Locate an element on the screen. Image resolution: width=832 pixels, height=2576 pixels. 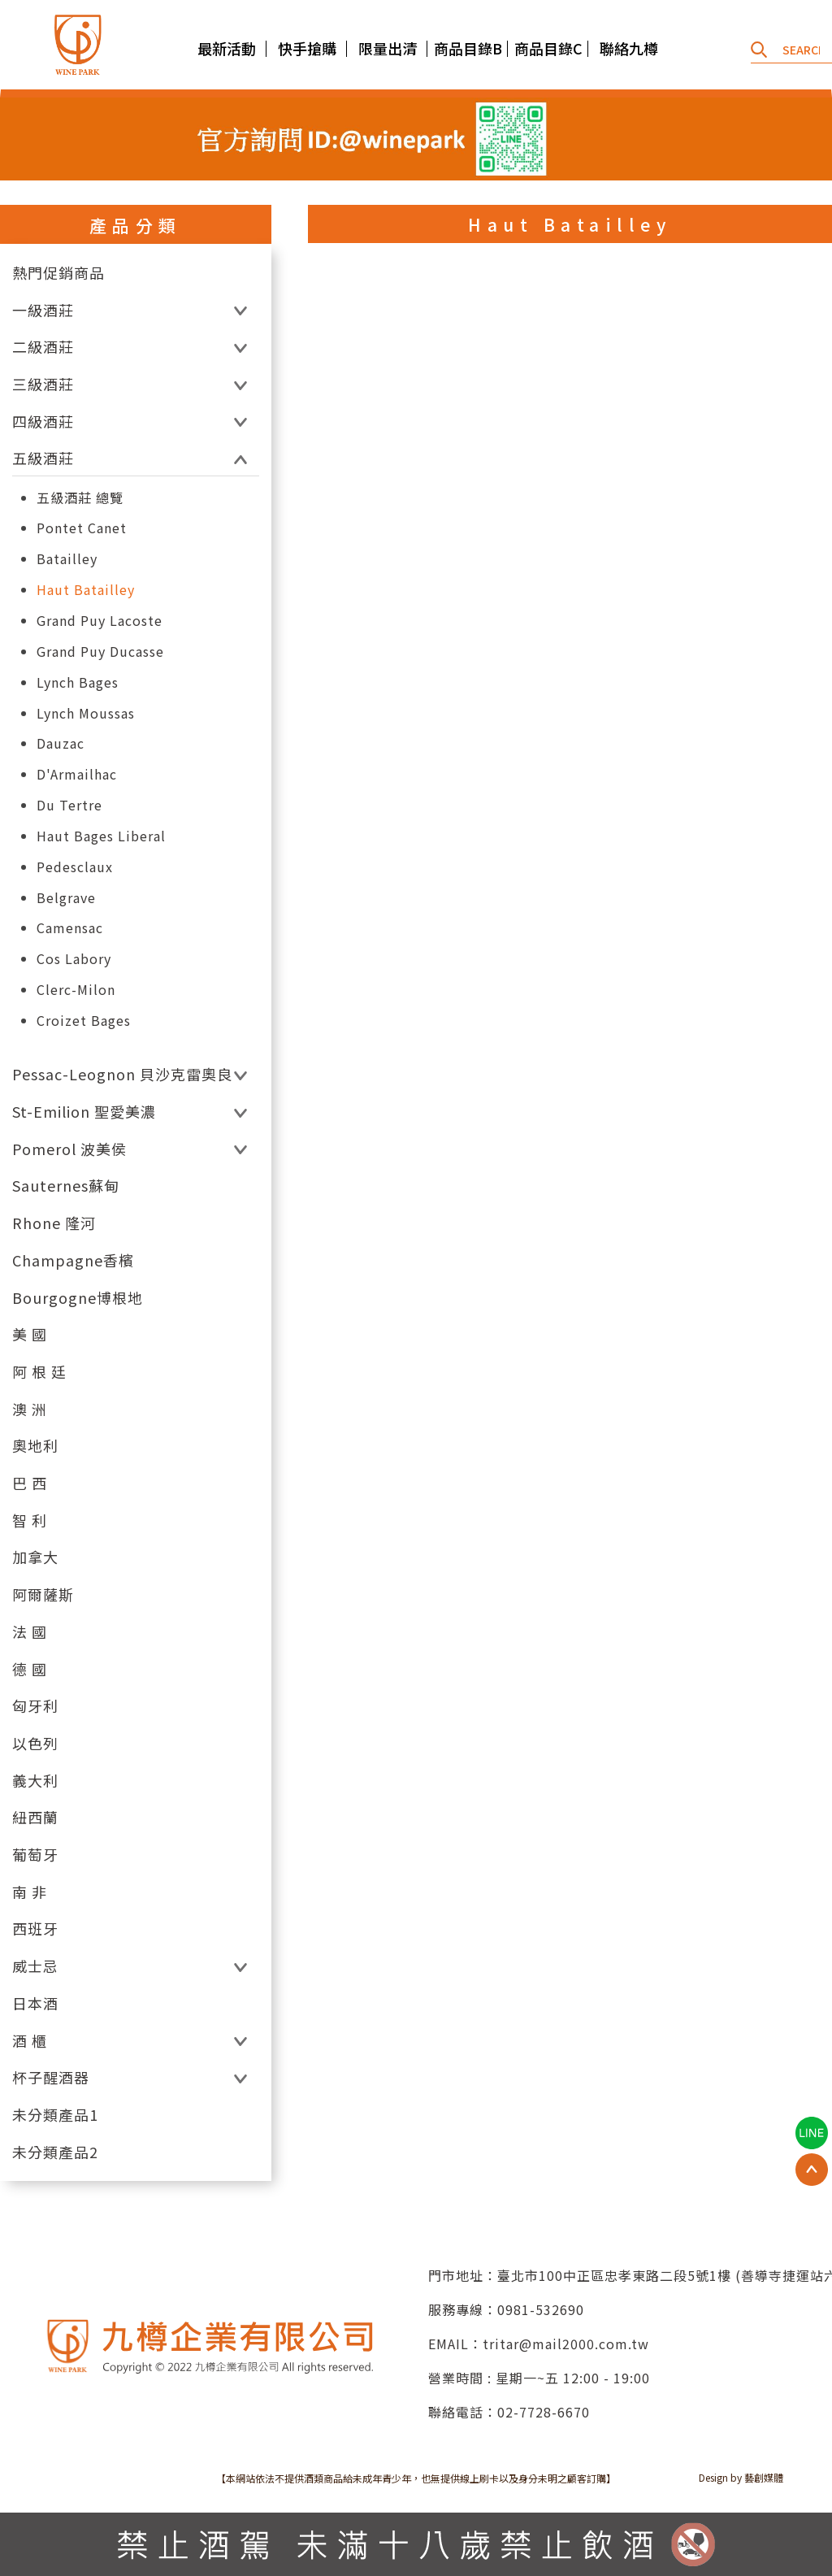
義大利 is located at coordinates (35, 1780).